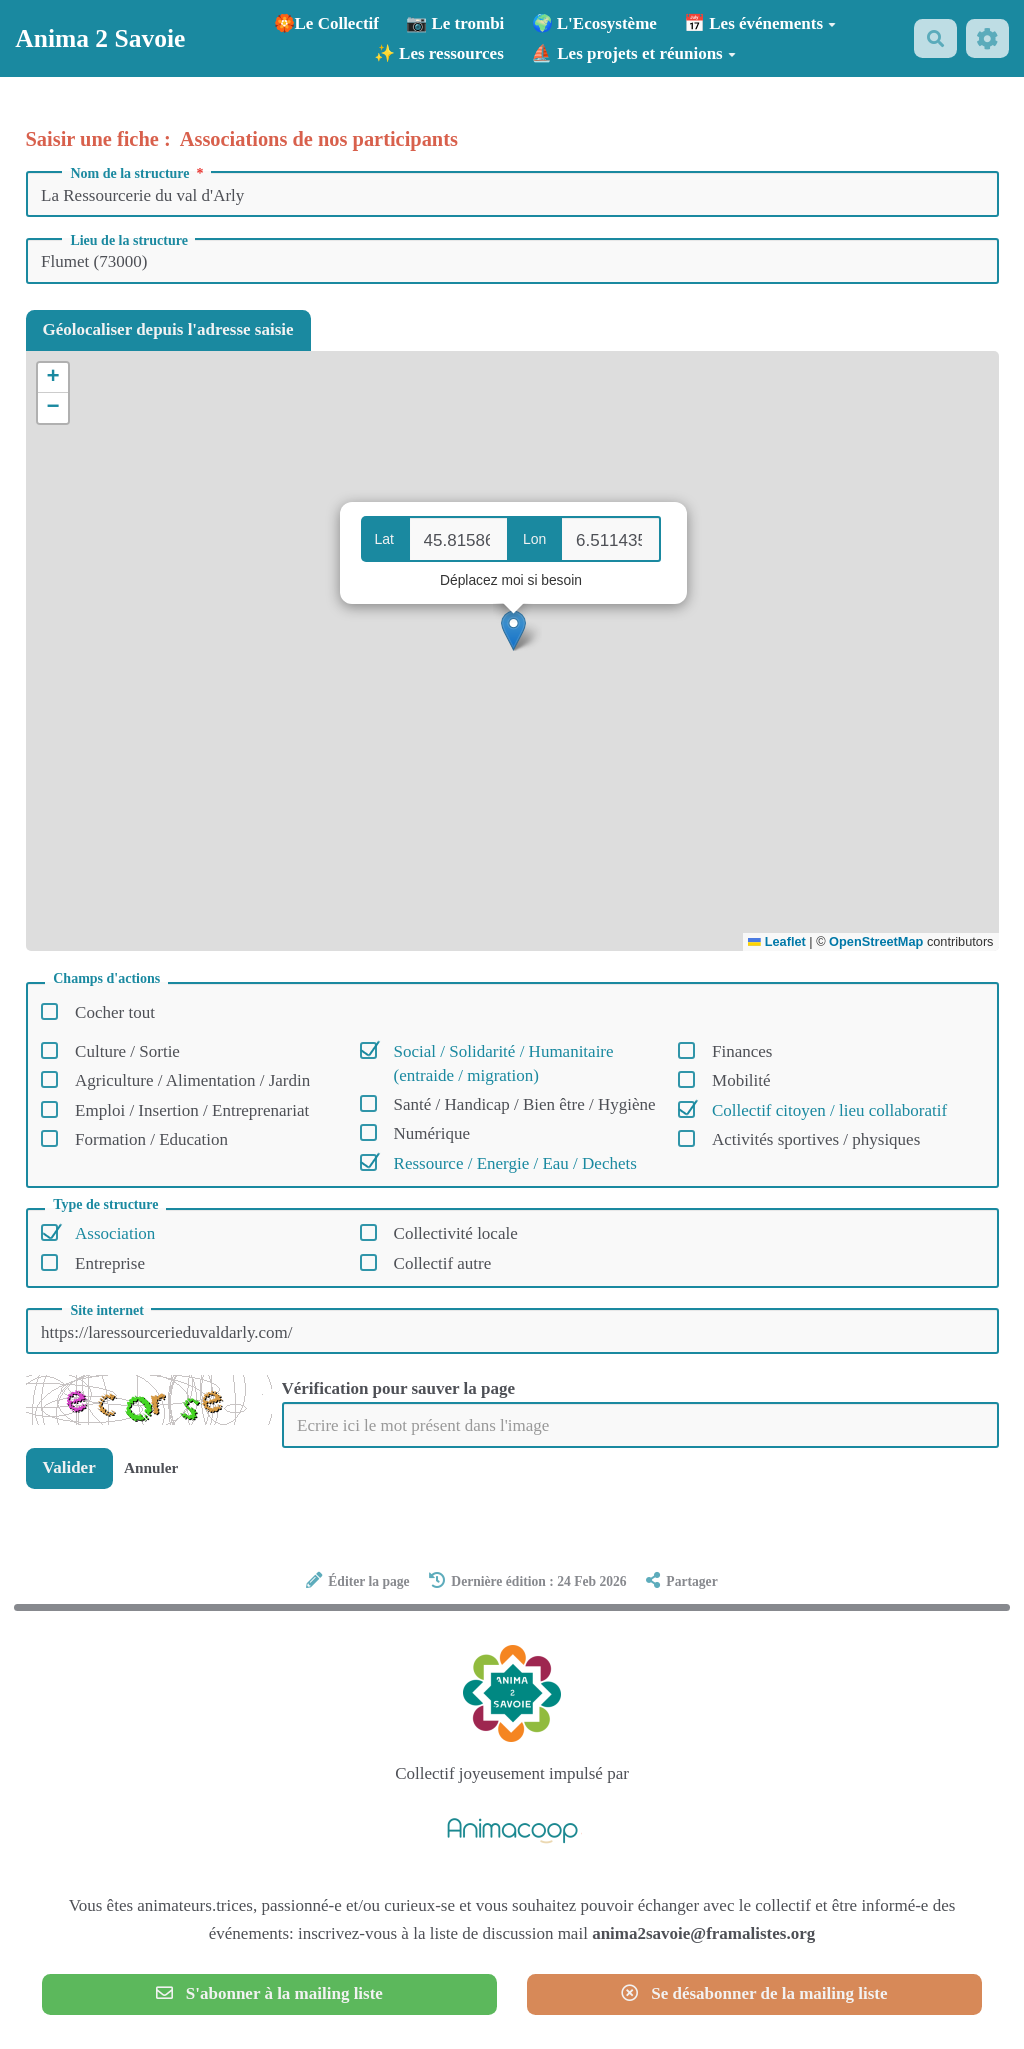 The image size is (1024, 2049). Describe the element at coordinates (69, 1467) in the screenshot. I see `Valider` at that location.